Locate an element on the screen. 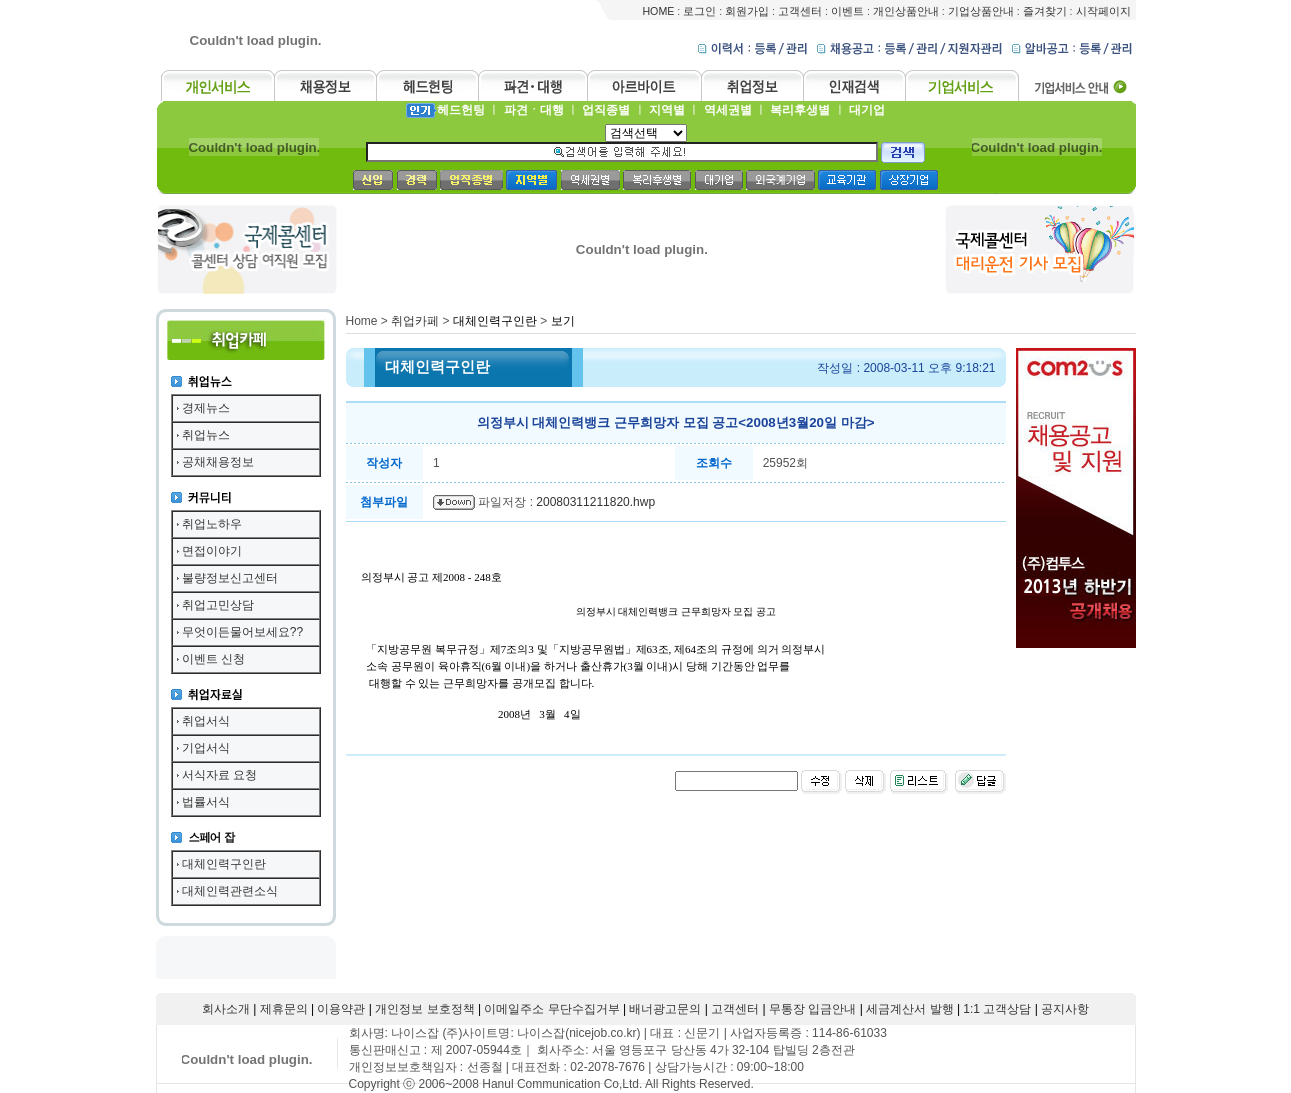 This screenshot has height=1093, width=1291. 즐겨찾기 is located at coordinates (1045, 11).